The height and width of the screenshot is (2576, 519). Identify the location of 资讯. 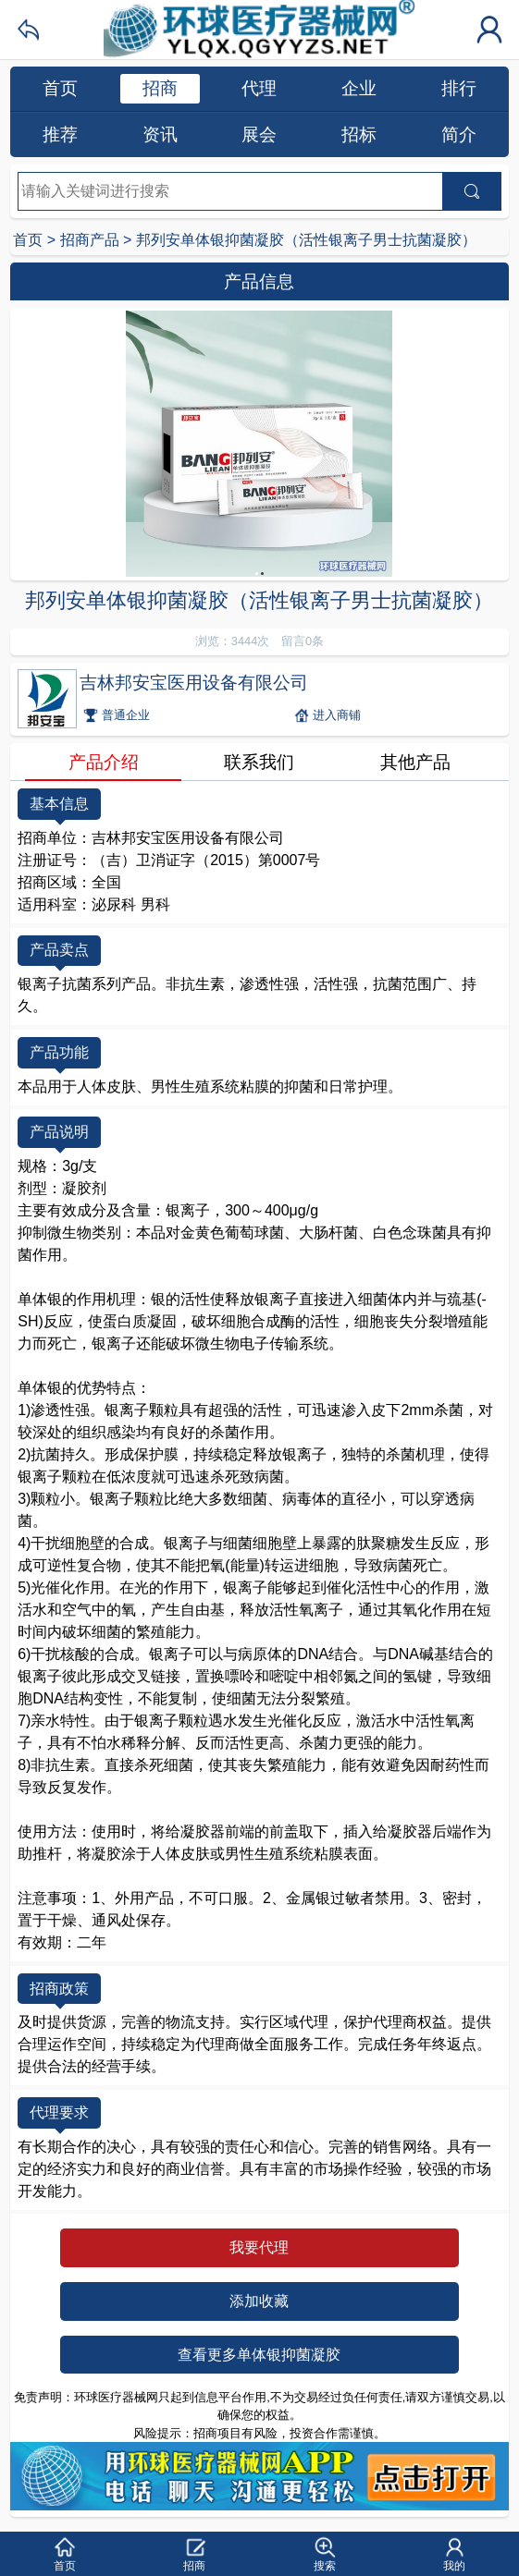
(160, 134).